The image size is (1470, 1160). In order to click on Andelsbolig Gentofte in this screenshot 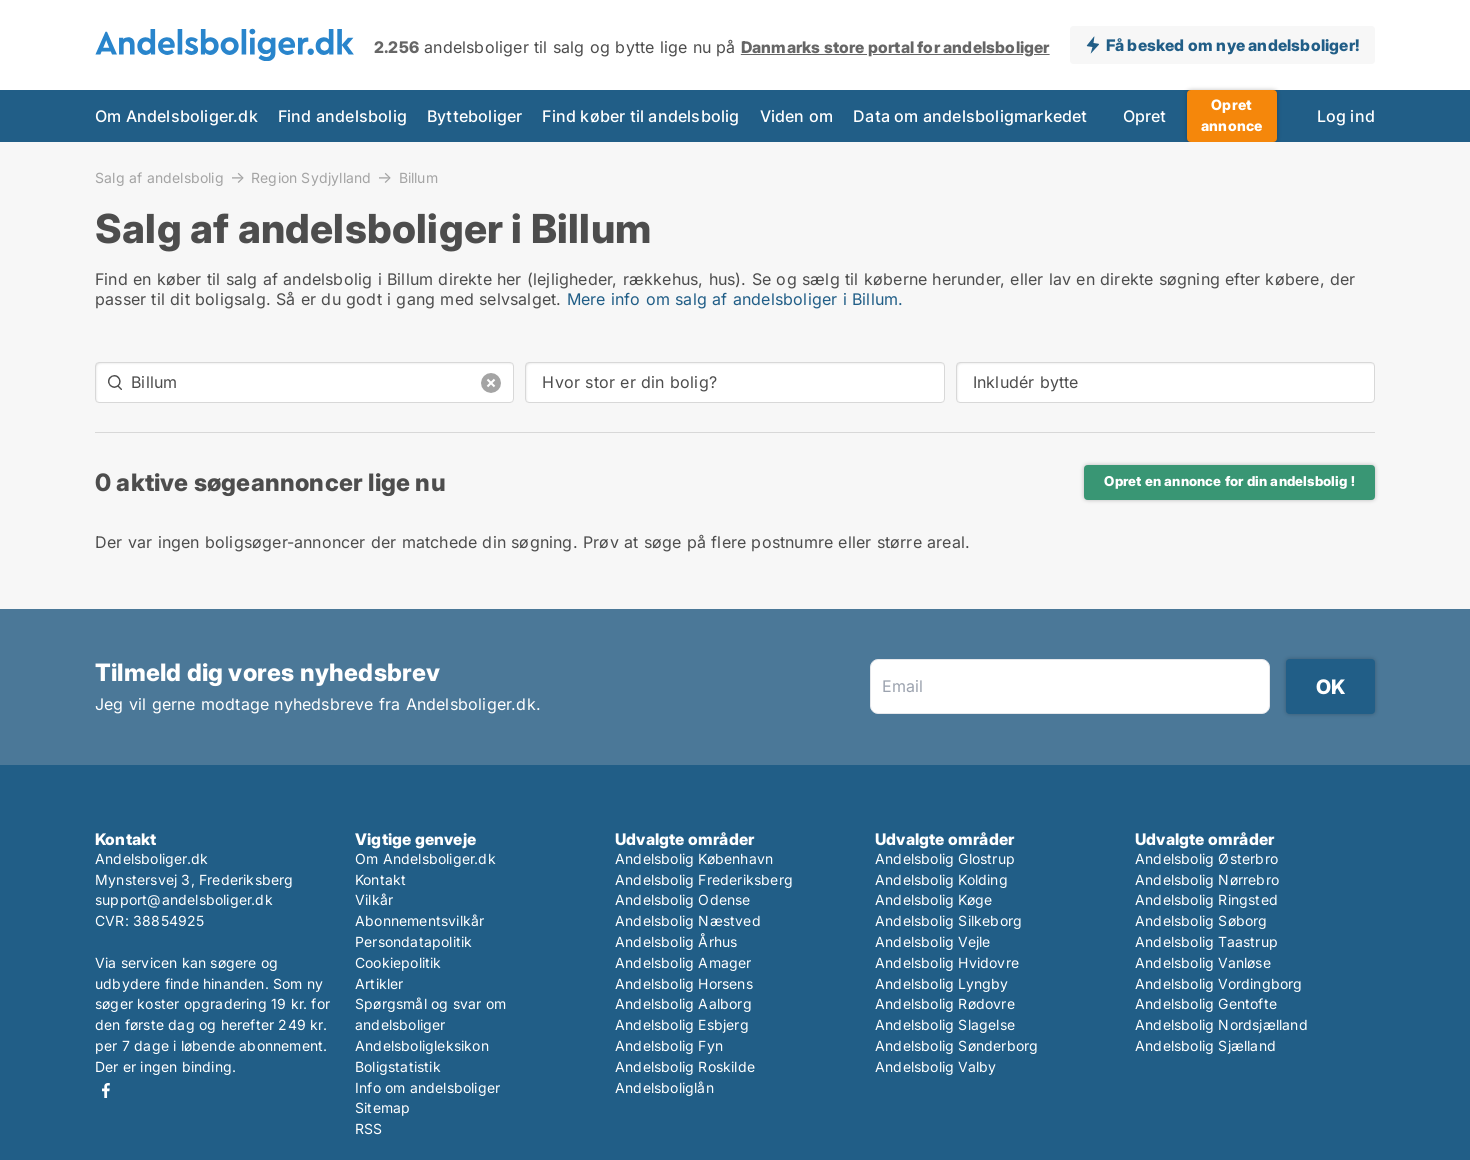, I will do `click(1206, 1003)`.